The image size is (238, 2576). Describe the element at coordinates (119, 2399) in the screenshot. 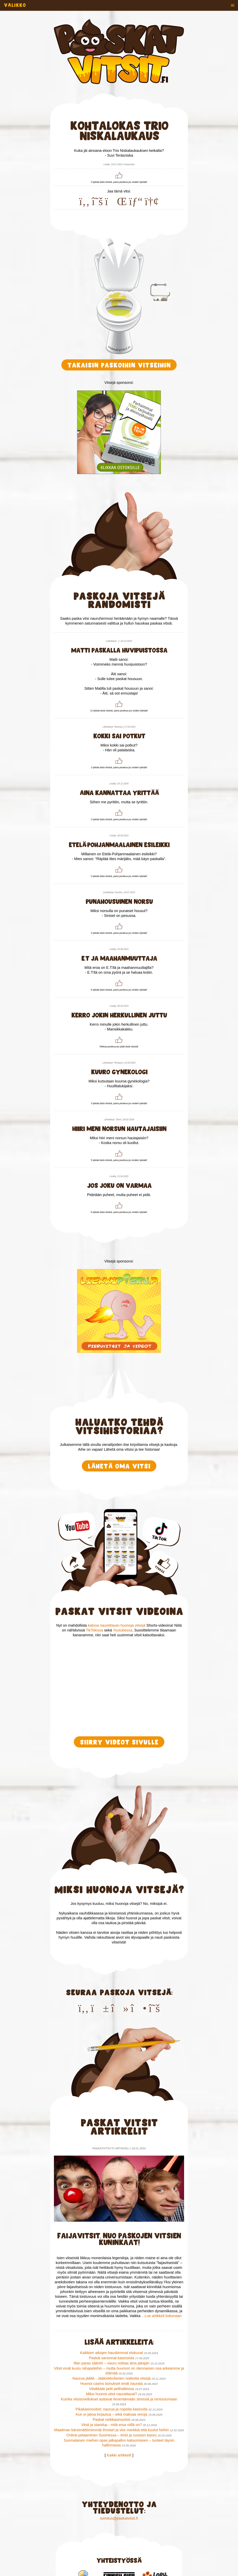

I see `Kuinka vitsisovellukset auttavat lieventämään stressiä ja rentoutumaan` at that location.